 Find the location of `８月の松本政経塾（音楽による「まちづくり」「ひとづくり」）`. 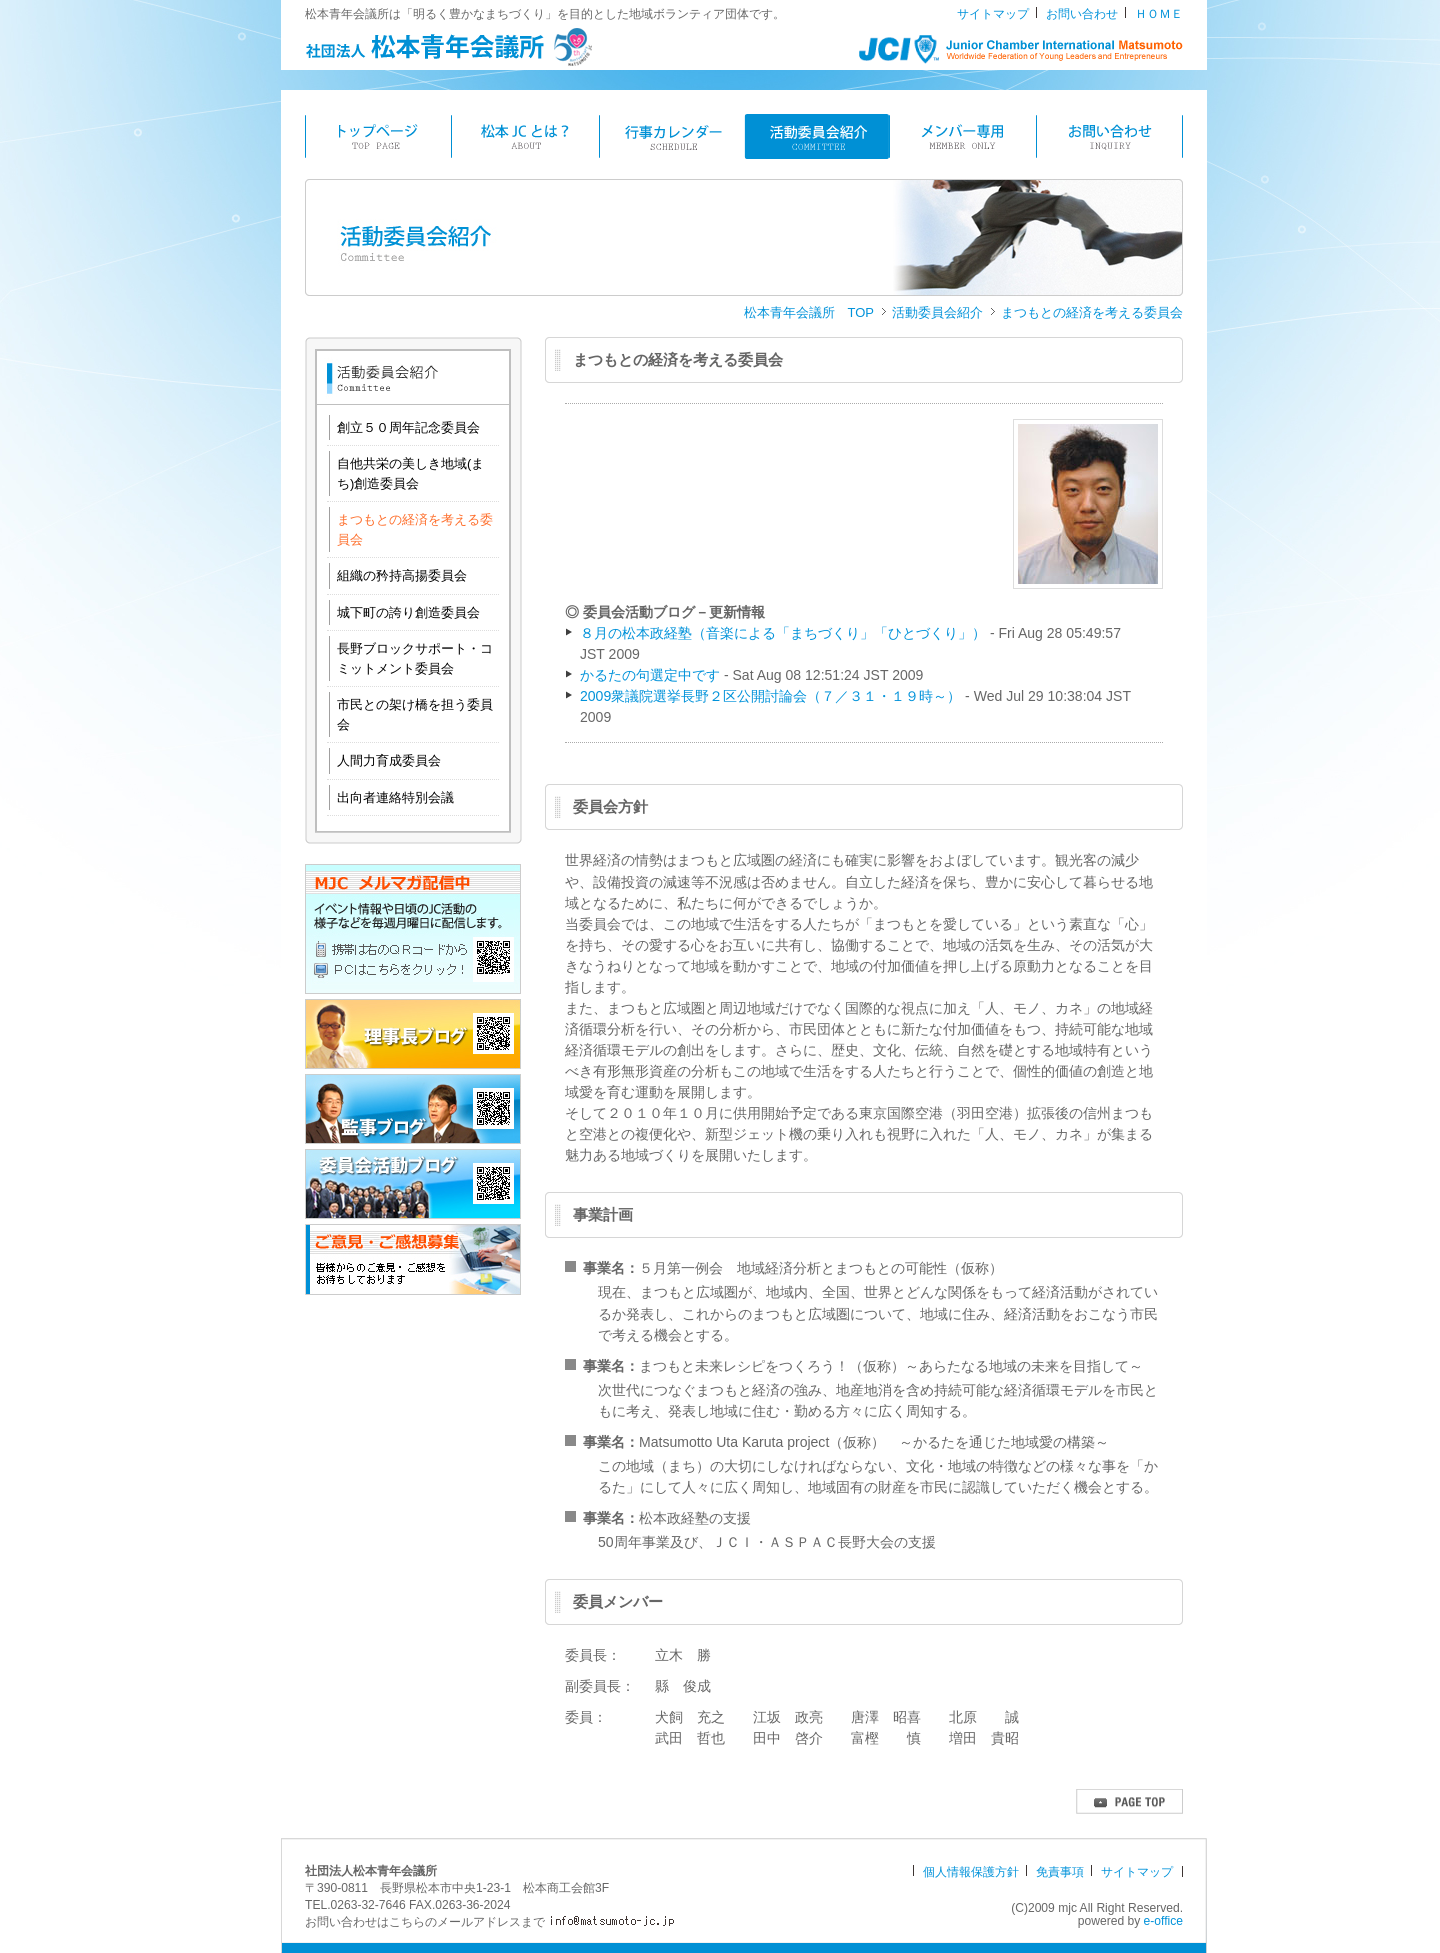

８月の松本政経塾（音楽による「まちづくり」「ひとづくり」） is located at coordinates (783, 633).